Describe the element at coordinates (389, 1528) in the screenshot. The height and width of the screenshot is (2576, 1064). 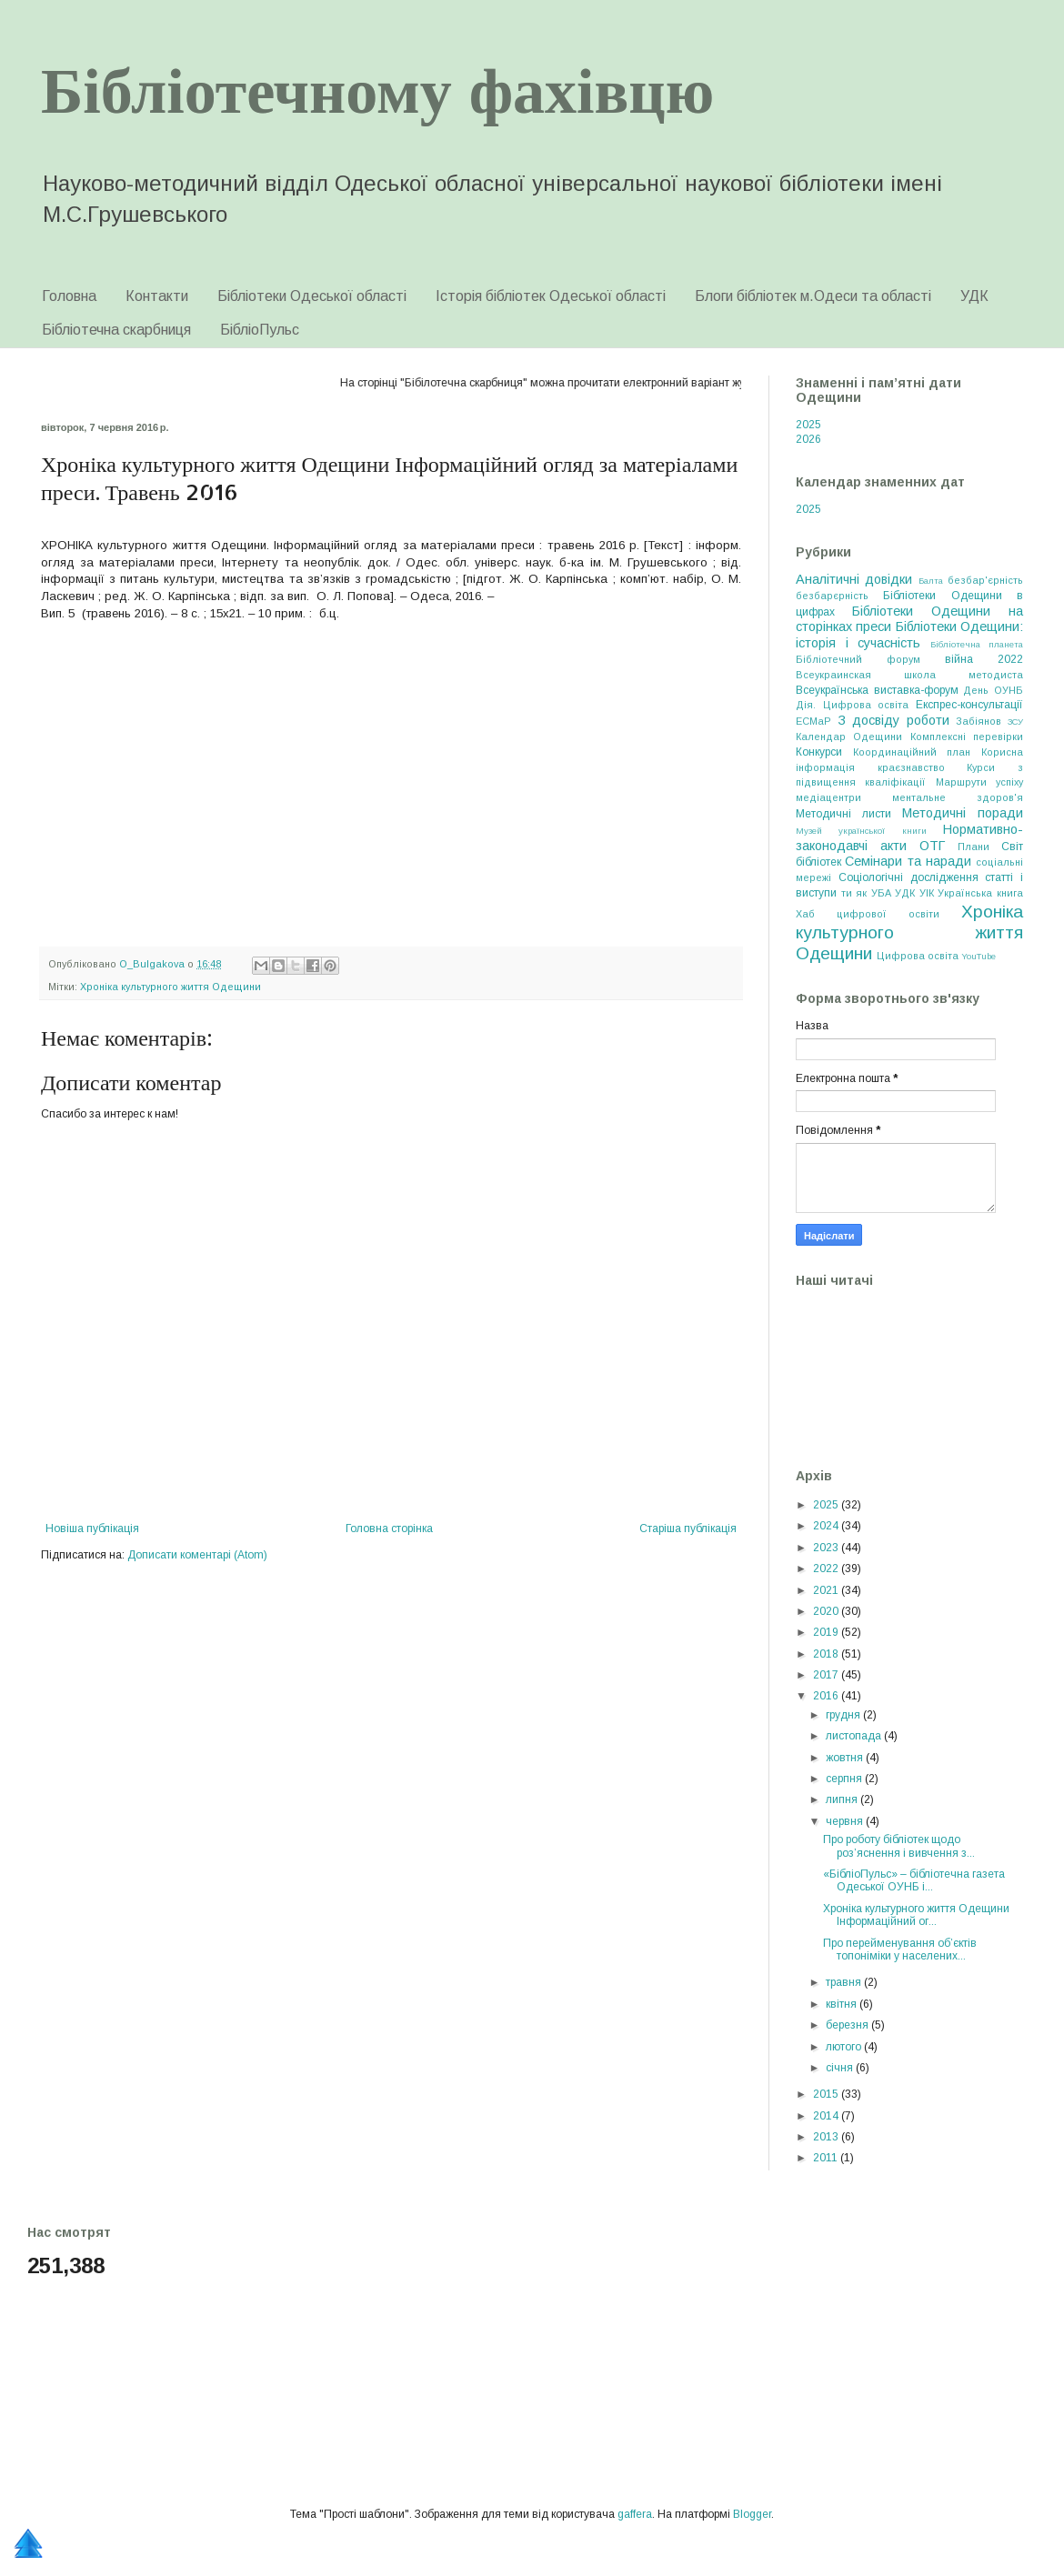
I see `Головна сторінка` at that location.